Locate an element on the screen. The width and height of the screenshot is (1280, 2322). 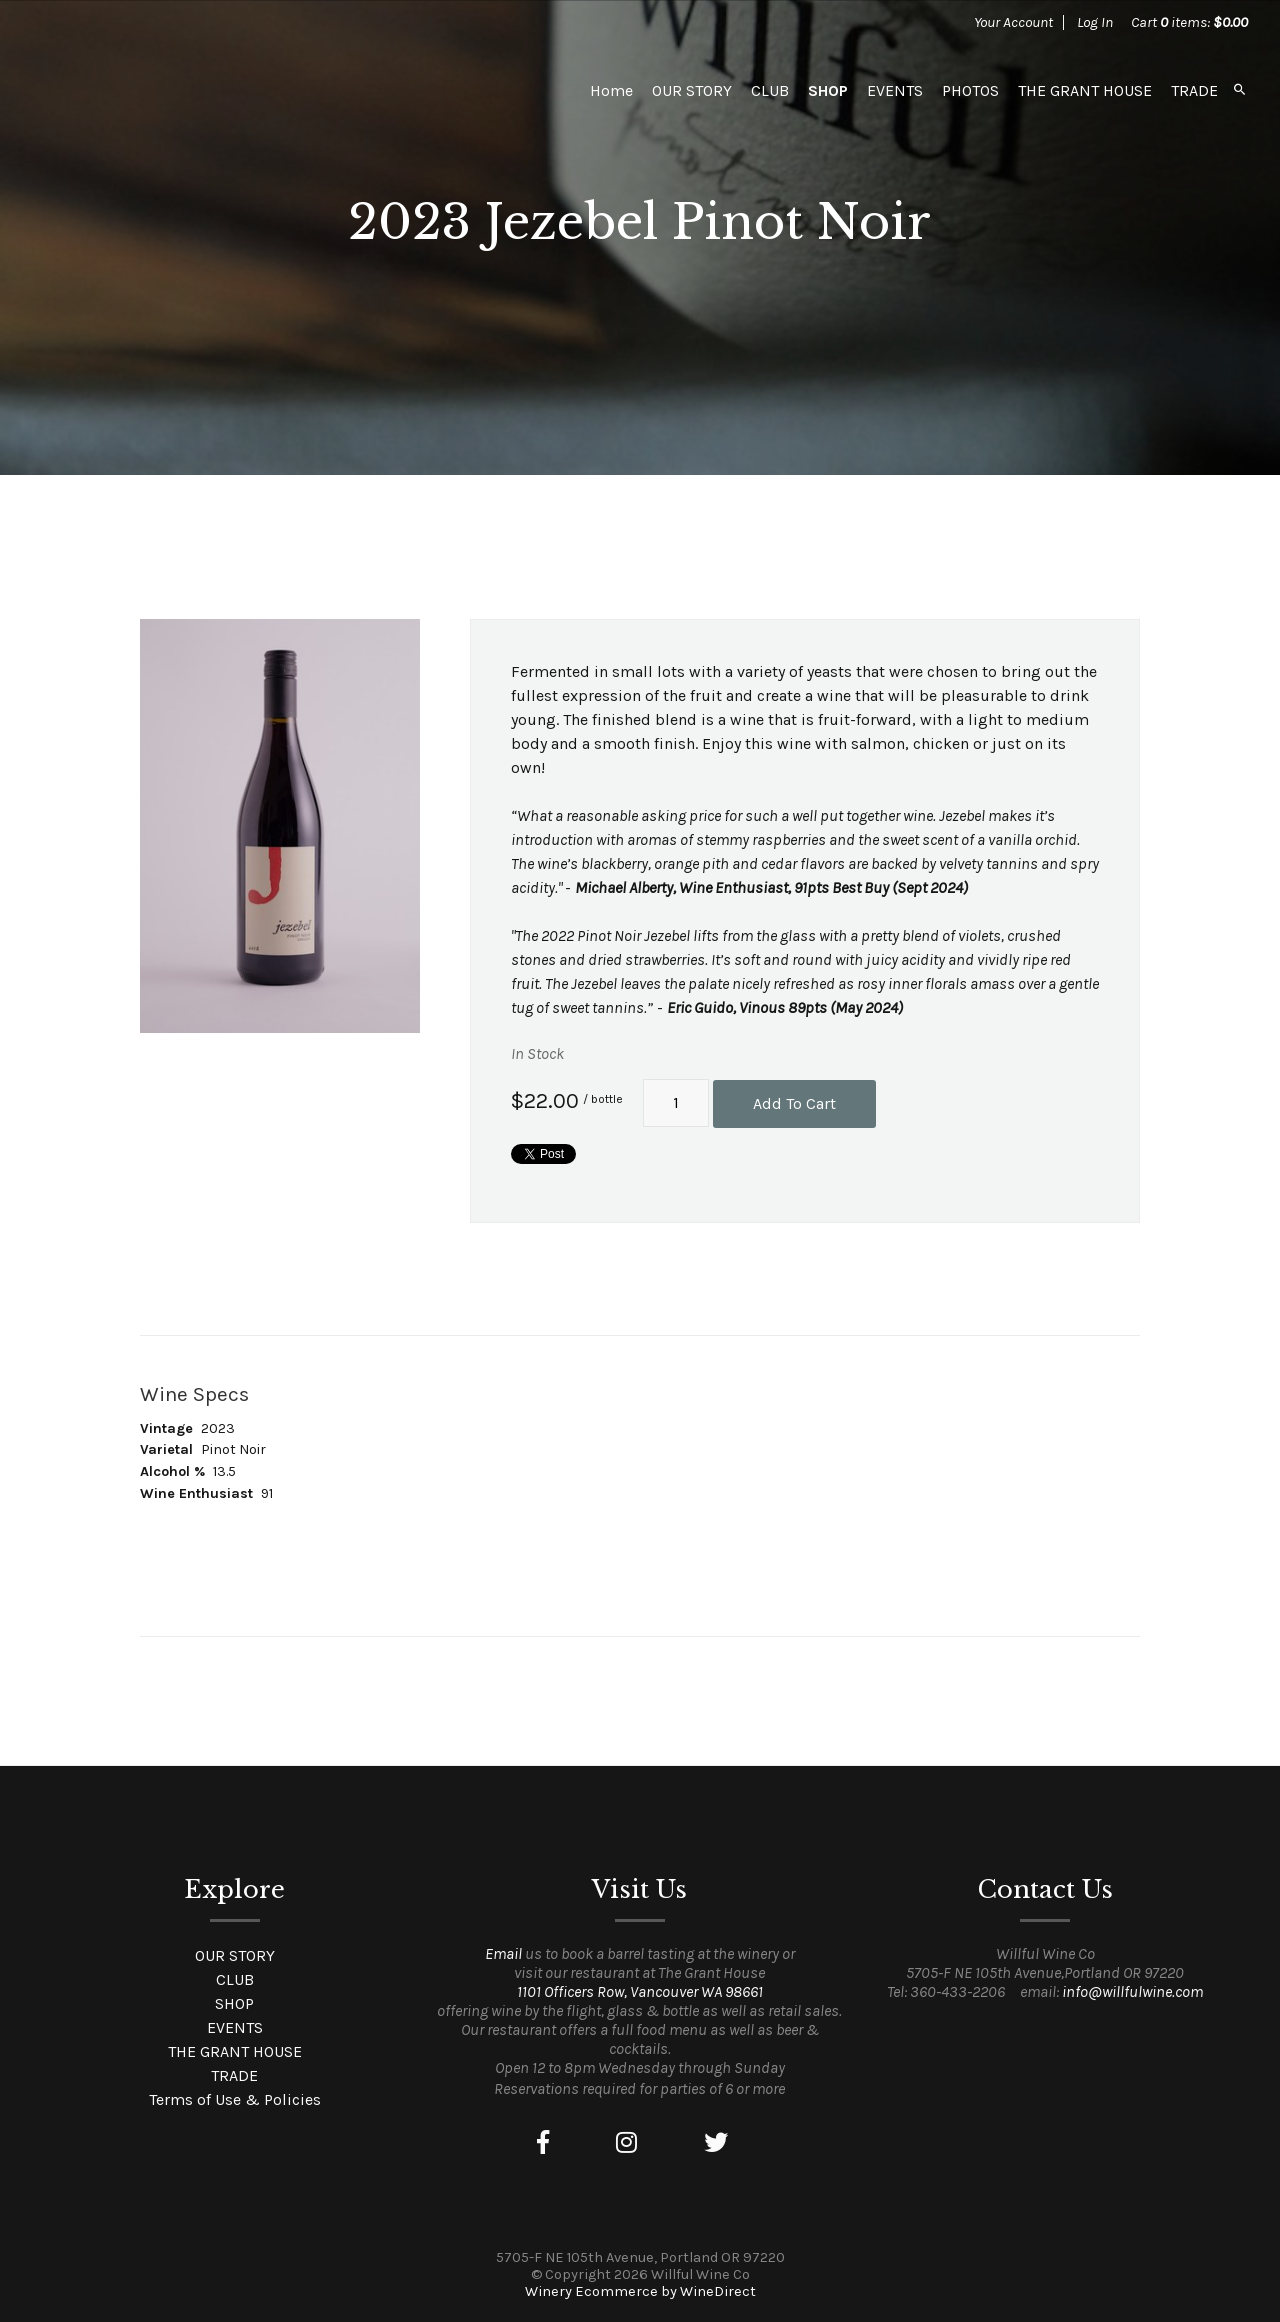
Cart items: [0 items in cart, $0.00 total] is located at coordinates (1189, 22).